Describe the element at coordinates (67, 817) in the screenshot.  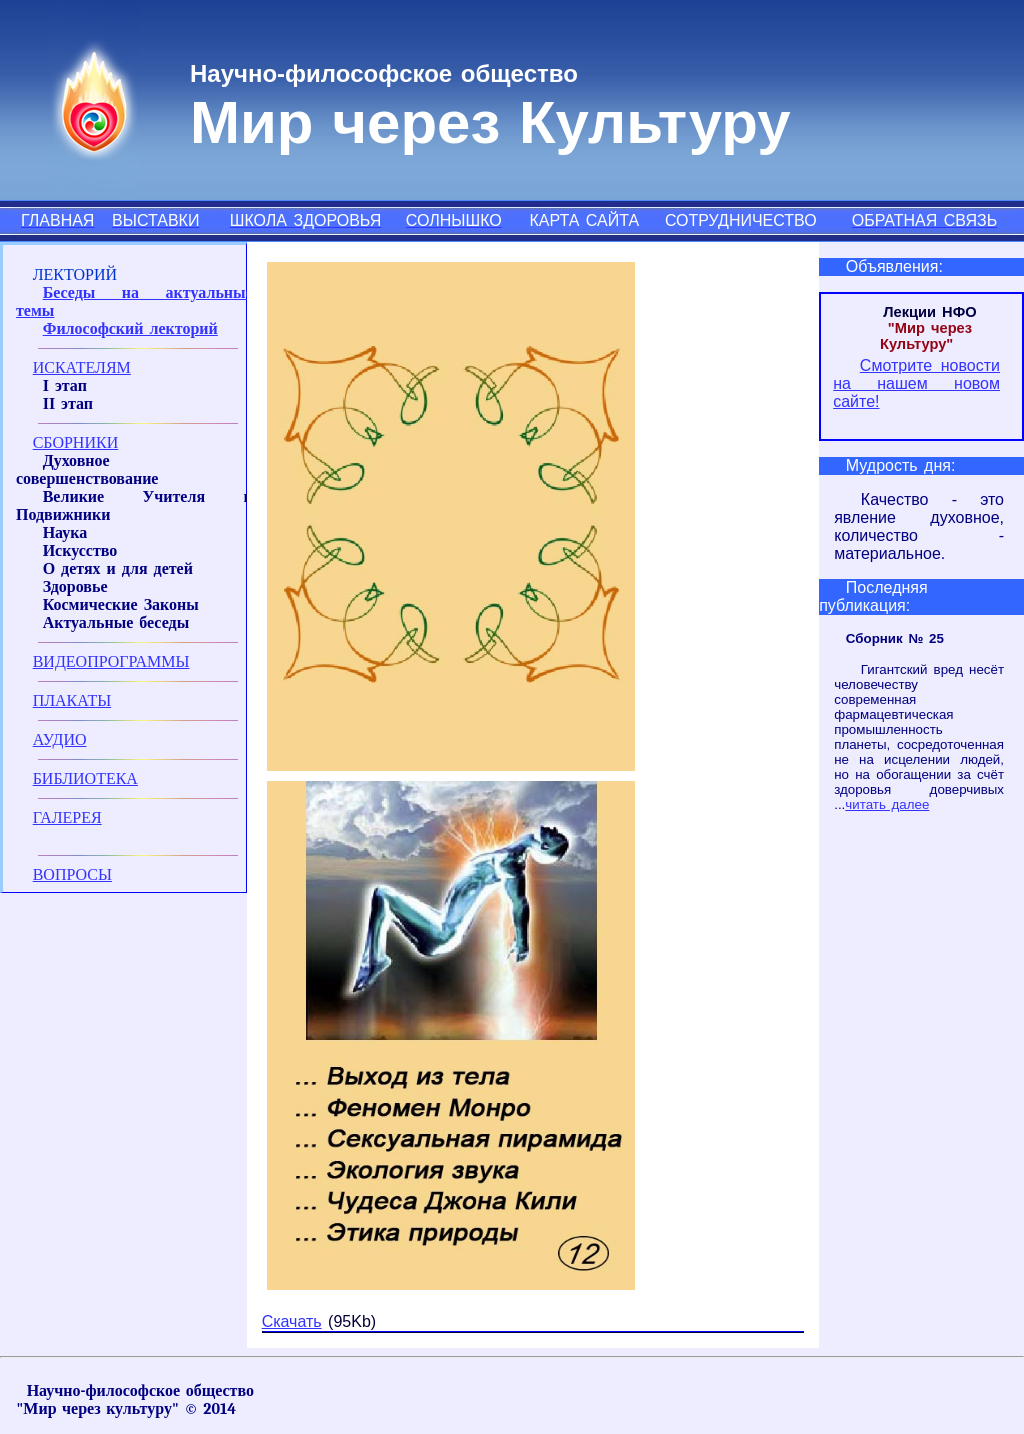
I see `ГАЛЕРЕЯ` at that location.